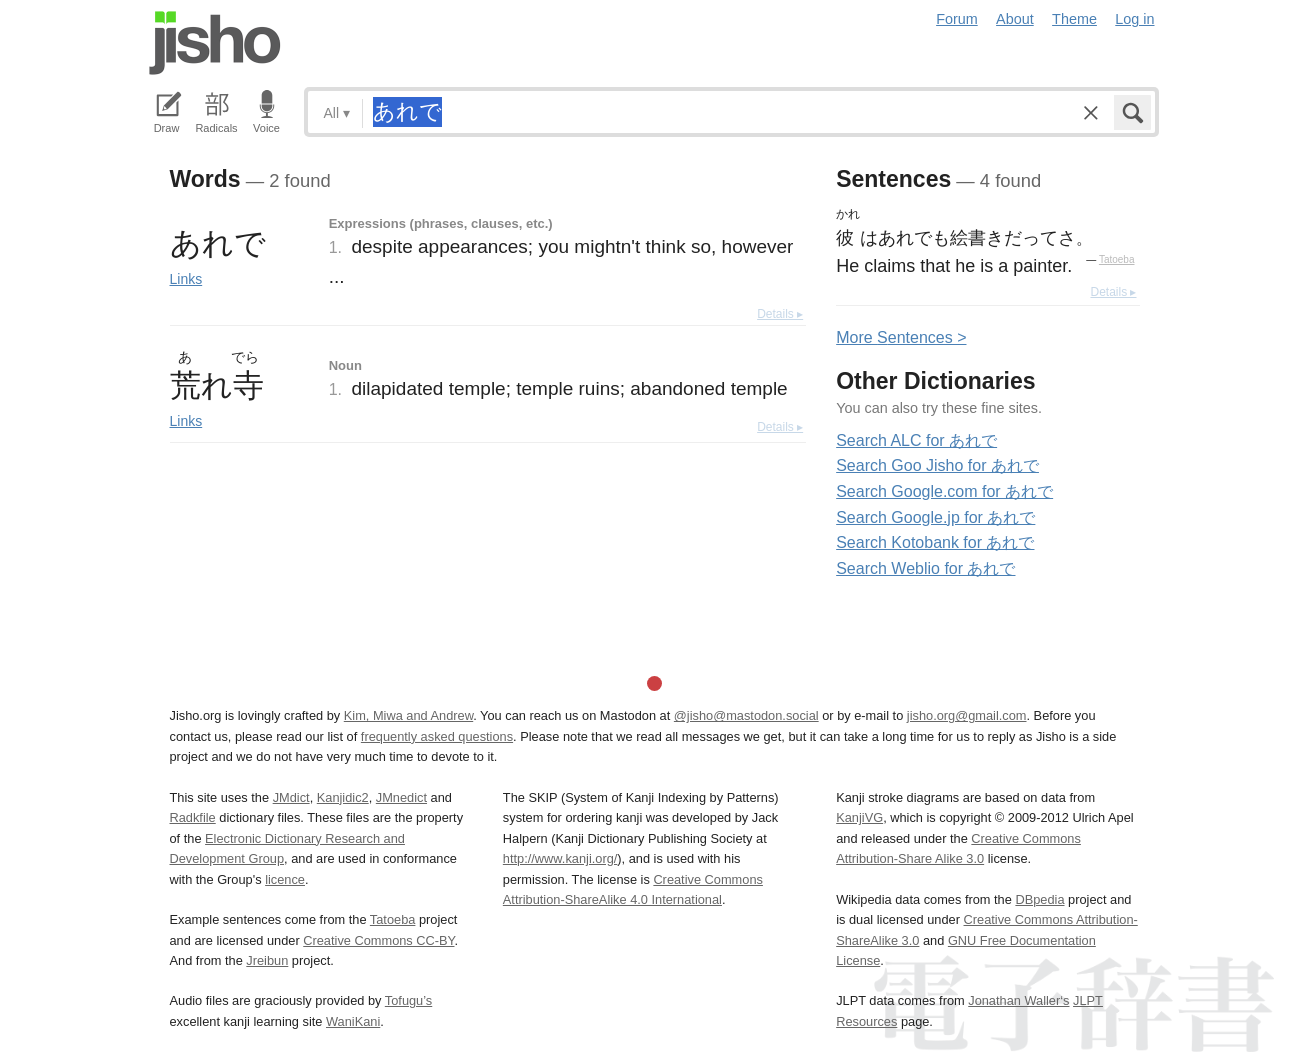 The height and width of the screenshot is (1052, 1309). I want to click on Radkfile, so click(193, 817).